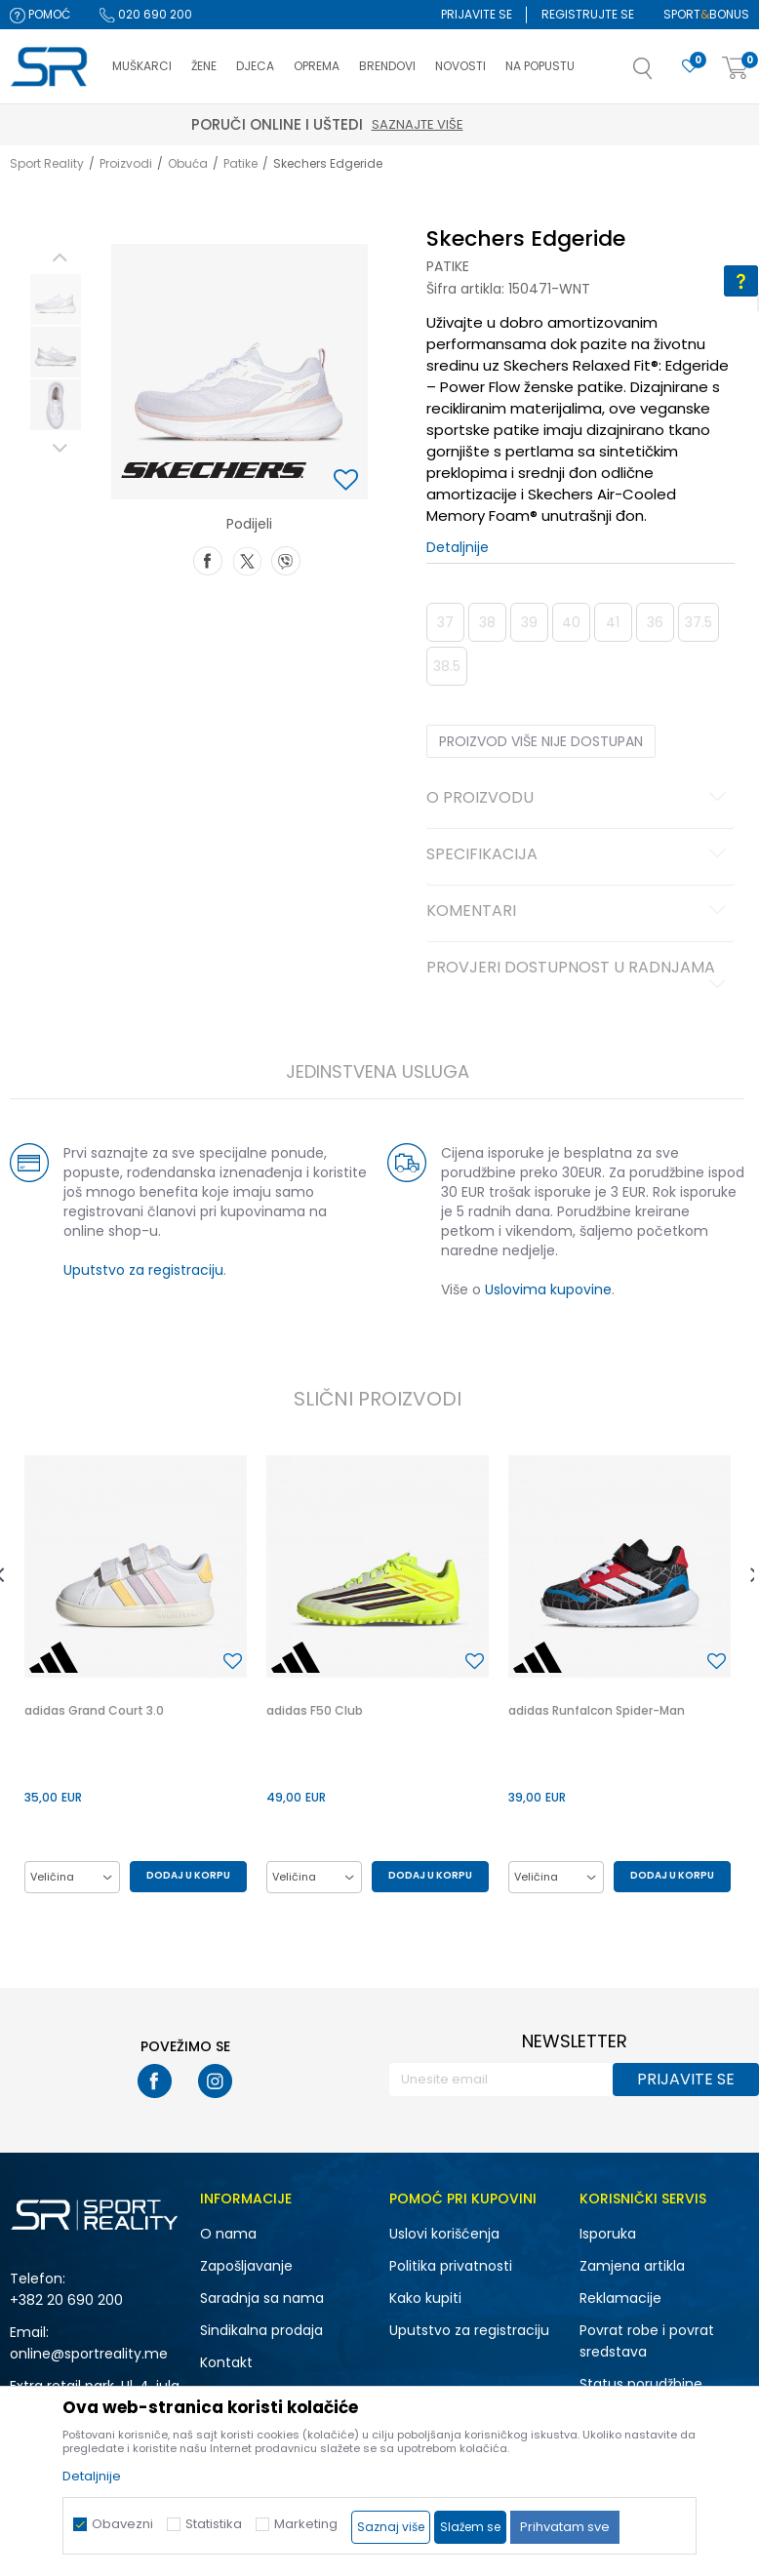 This screenshot has width=759, height=2576. What do you see at coordinates (612, 622) in the screenshot?
I see `41 [button]` at bounding box center [612, 622].